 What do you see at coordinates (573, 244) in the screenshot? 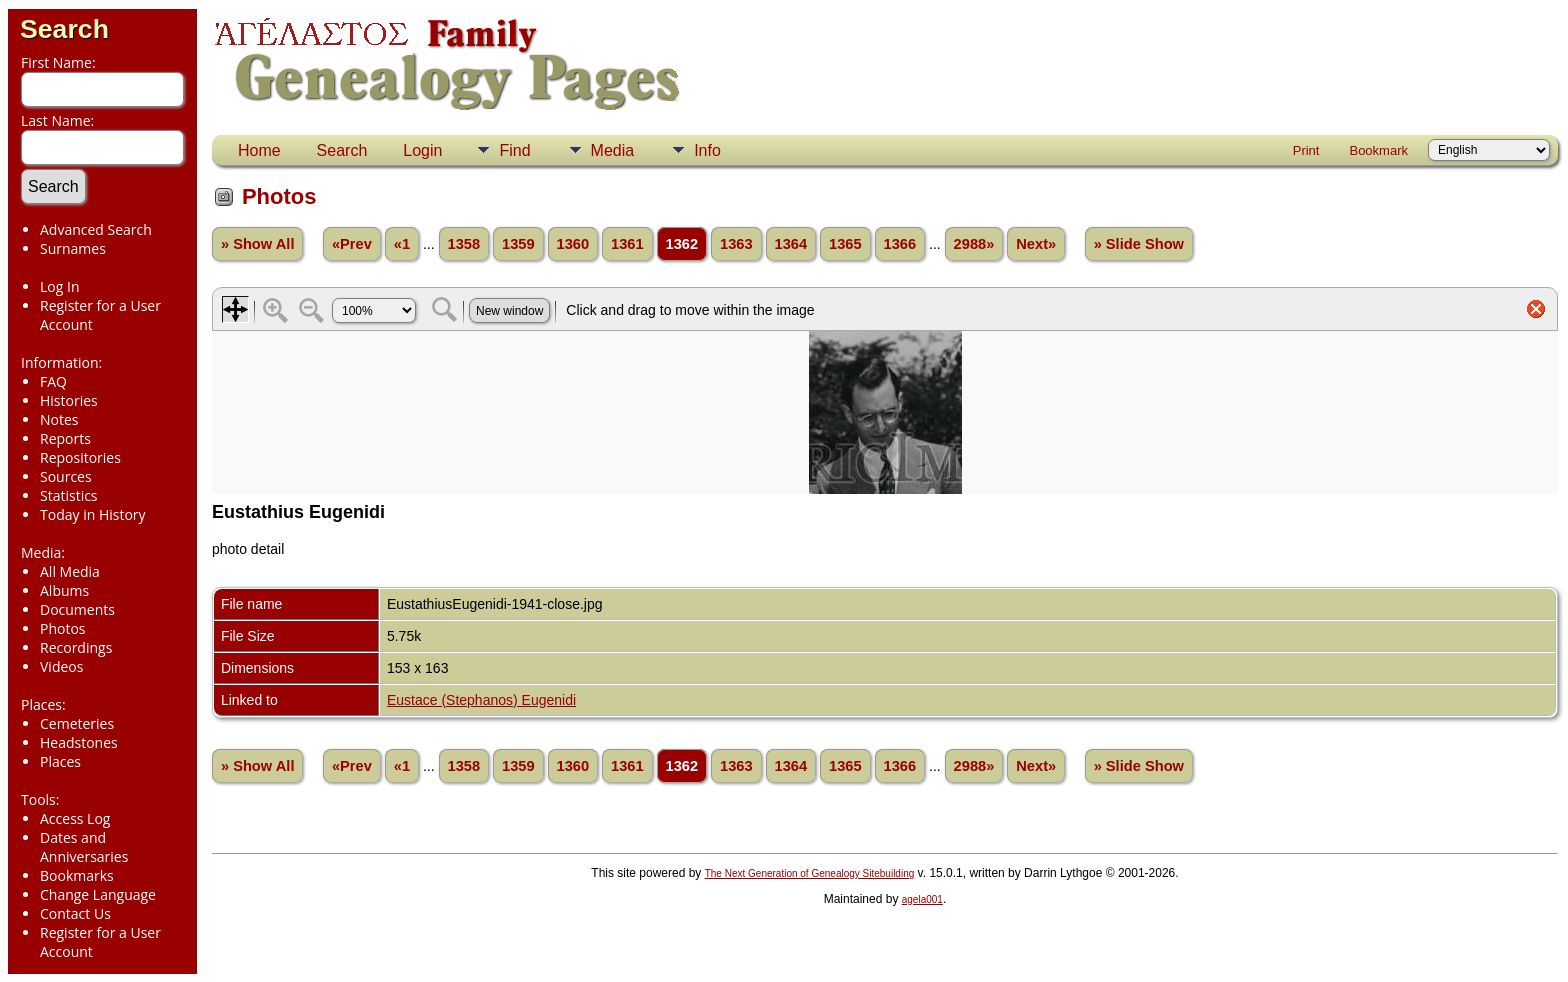
I see `1360` at bounding box center [573, 244].